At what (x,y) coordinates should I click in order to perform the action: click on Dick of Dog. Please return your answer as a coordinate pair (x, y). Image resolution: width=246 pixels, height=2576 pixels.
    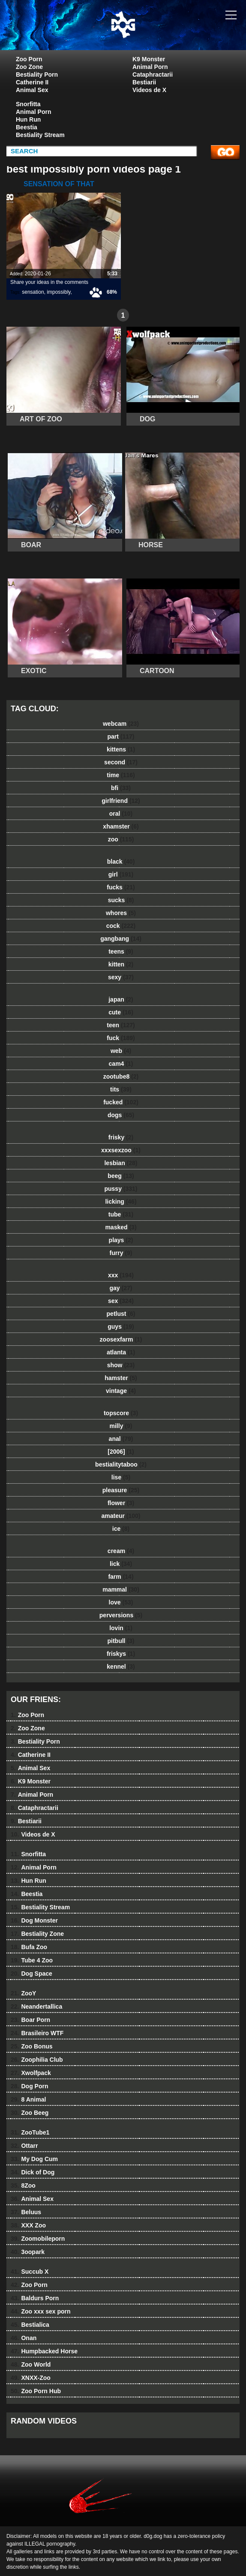
    Looking at the image, I should click on (32, 2172).